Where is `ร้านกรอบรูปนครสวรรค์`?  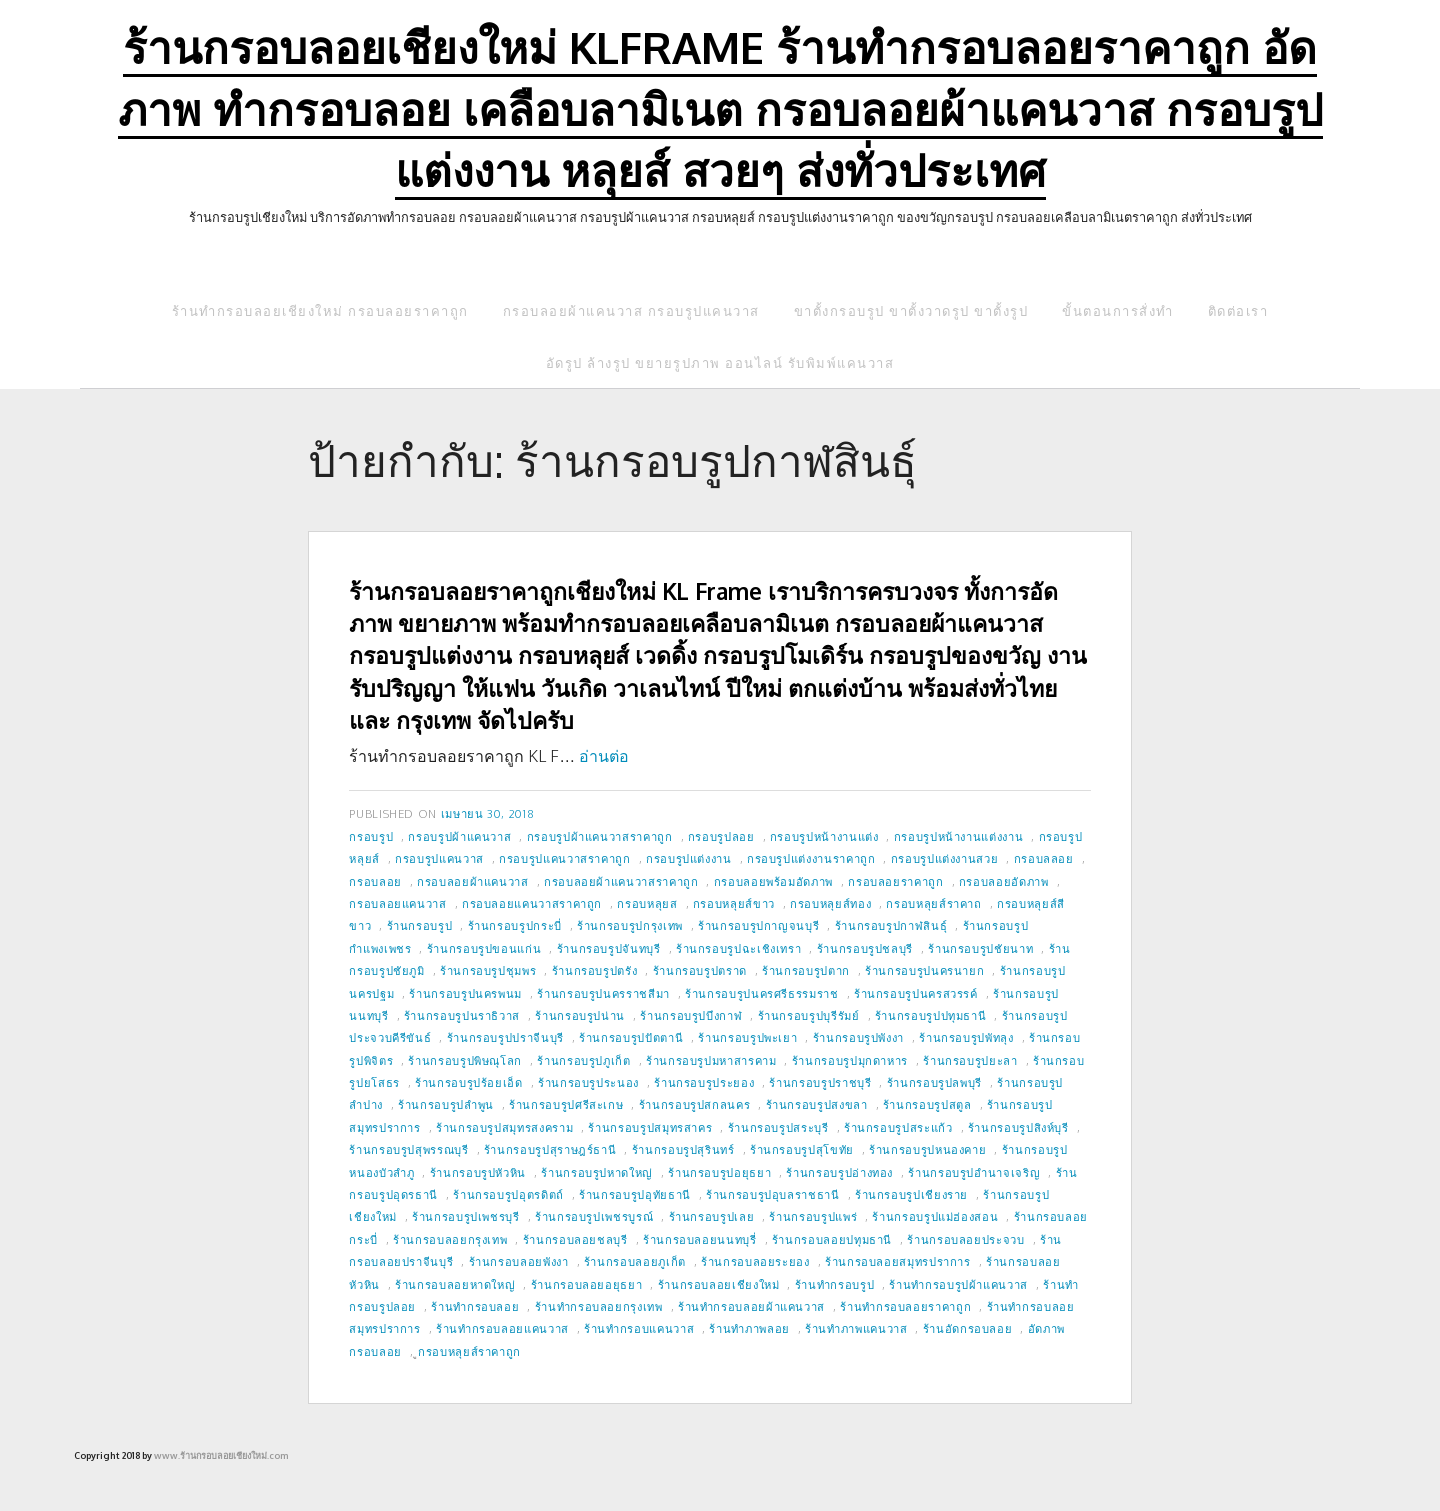
ร้านกรอบรูปนครสวรรค์ is located at coordinates (916, 993).